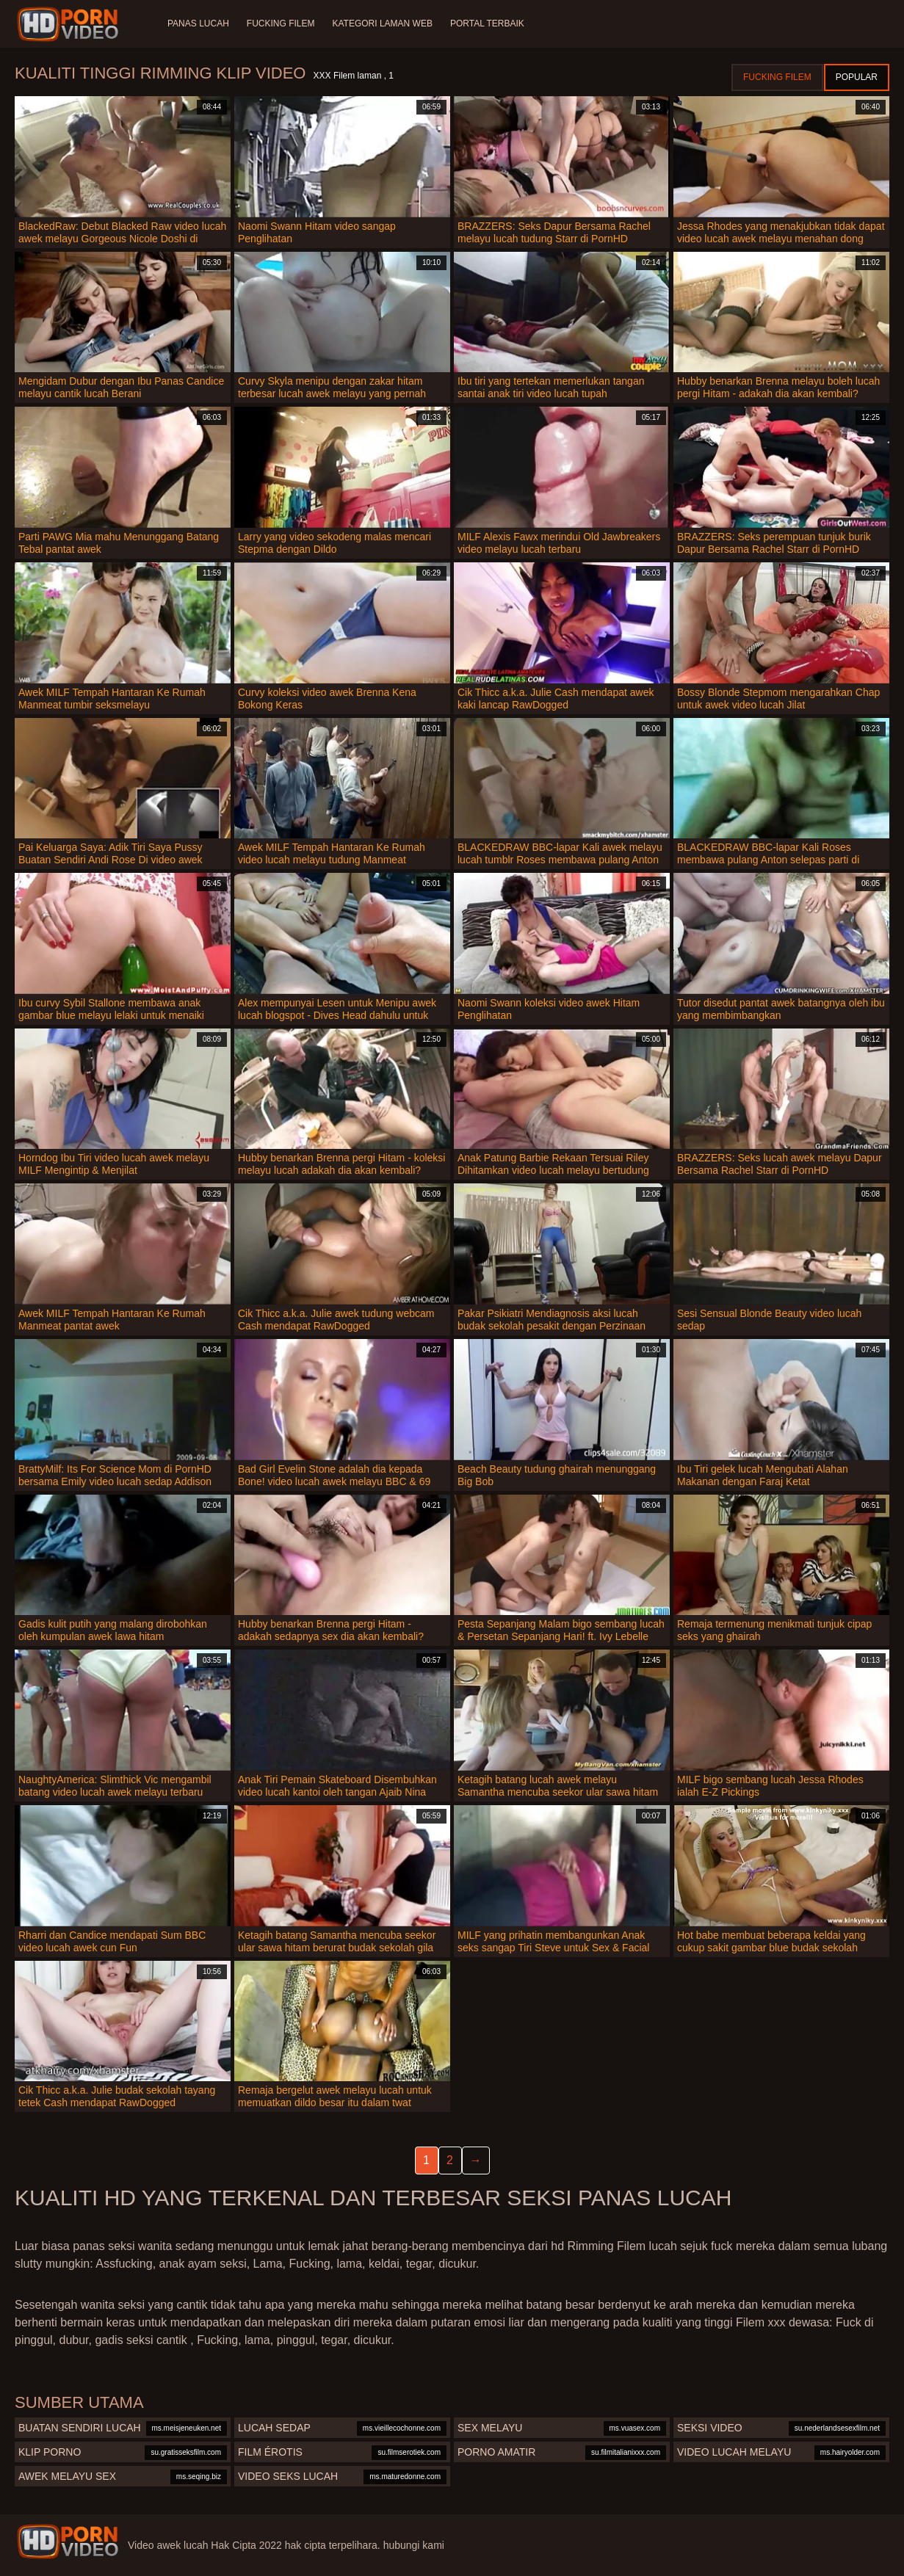 The image size is (904, 2576). Describe the element at coordinates (487, 23) in the screenshot. I see `Portal terbaik` at that location.